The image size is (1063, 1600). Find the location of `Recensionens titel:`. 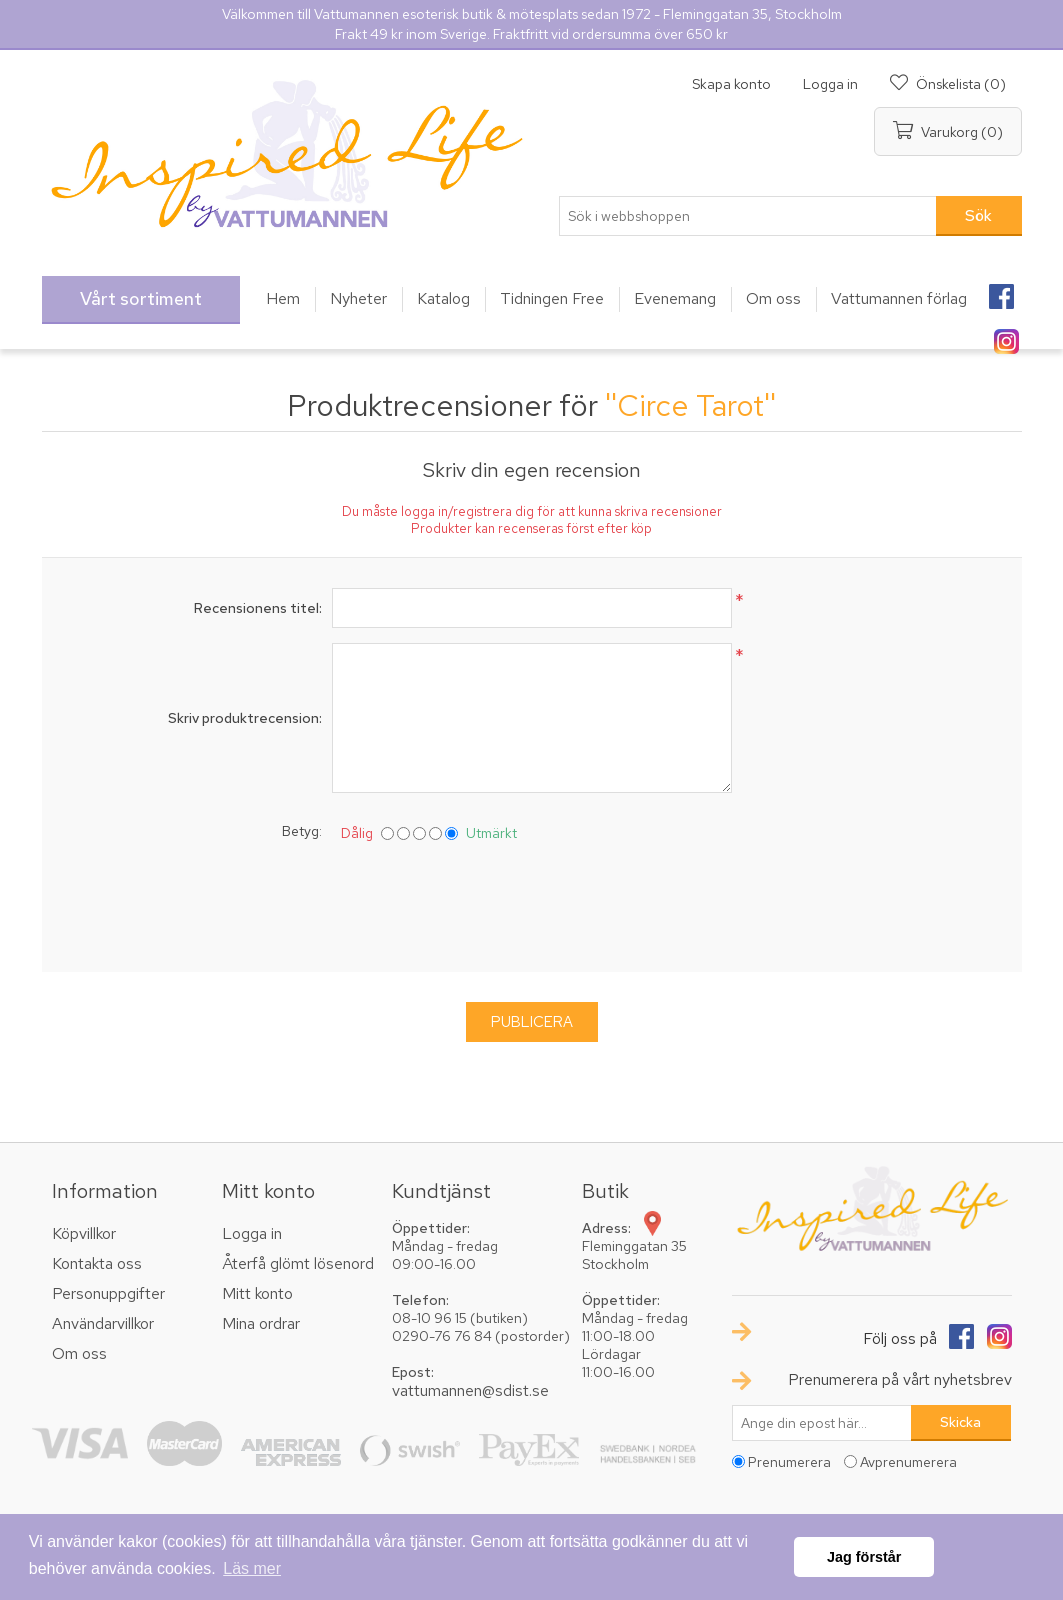

Recensionens titel: is located at coordinates (258, 608).